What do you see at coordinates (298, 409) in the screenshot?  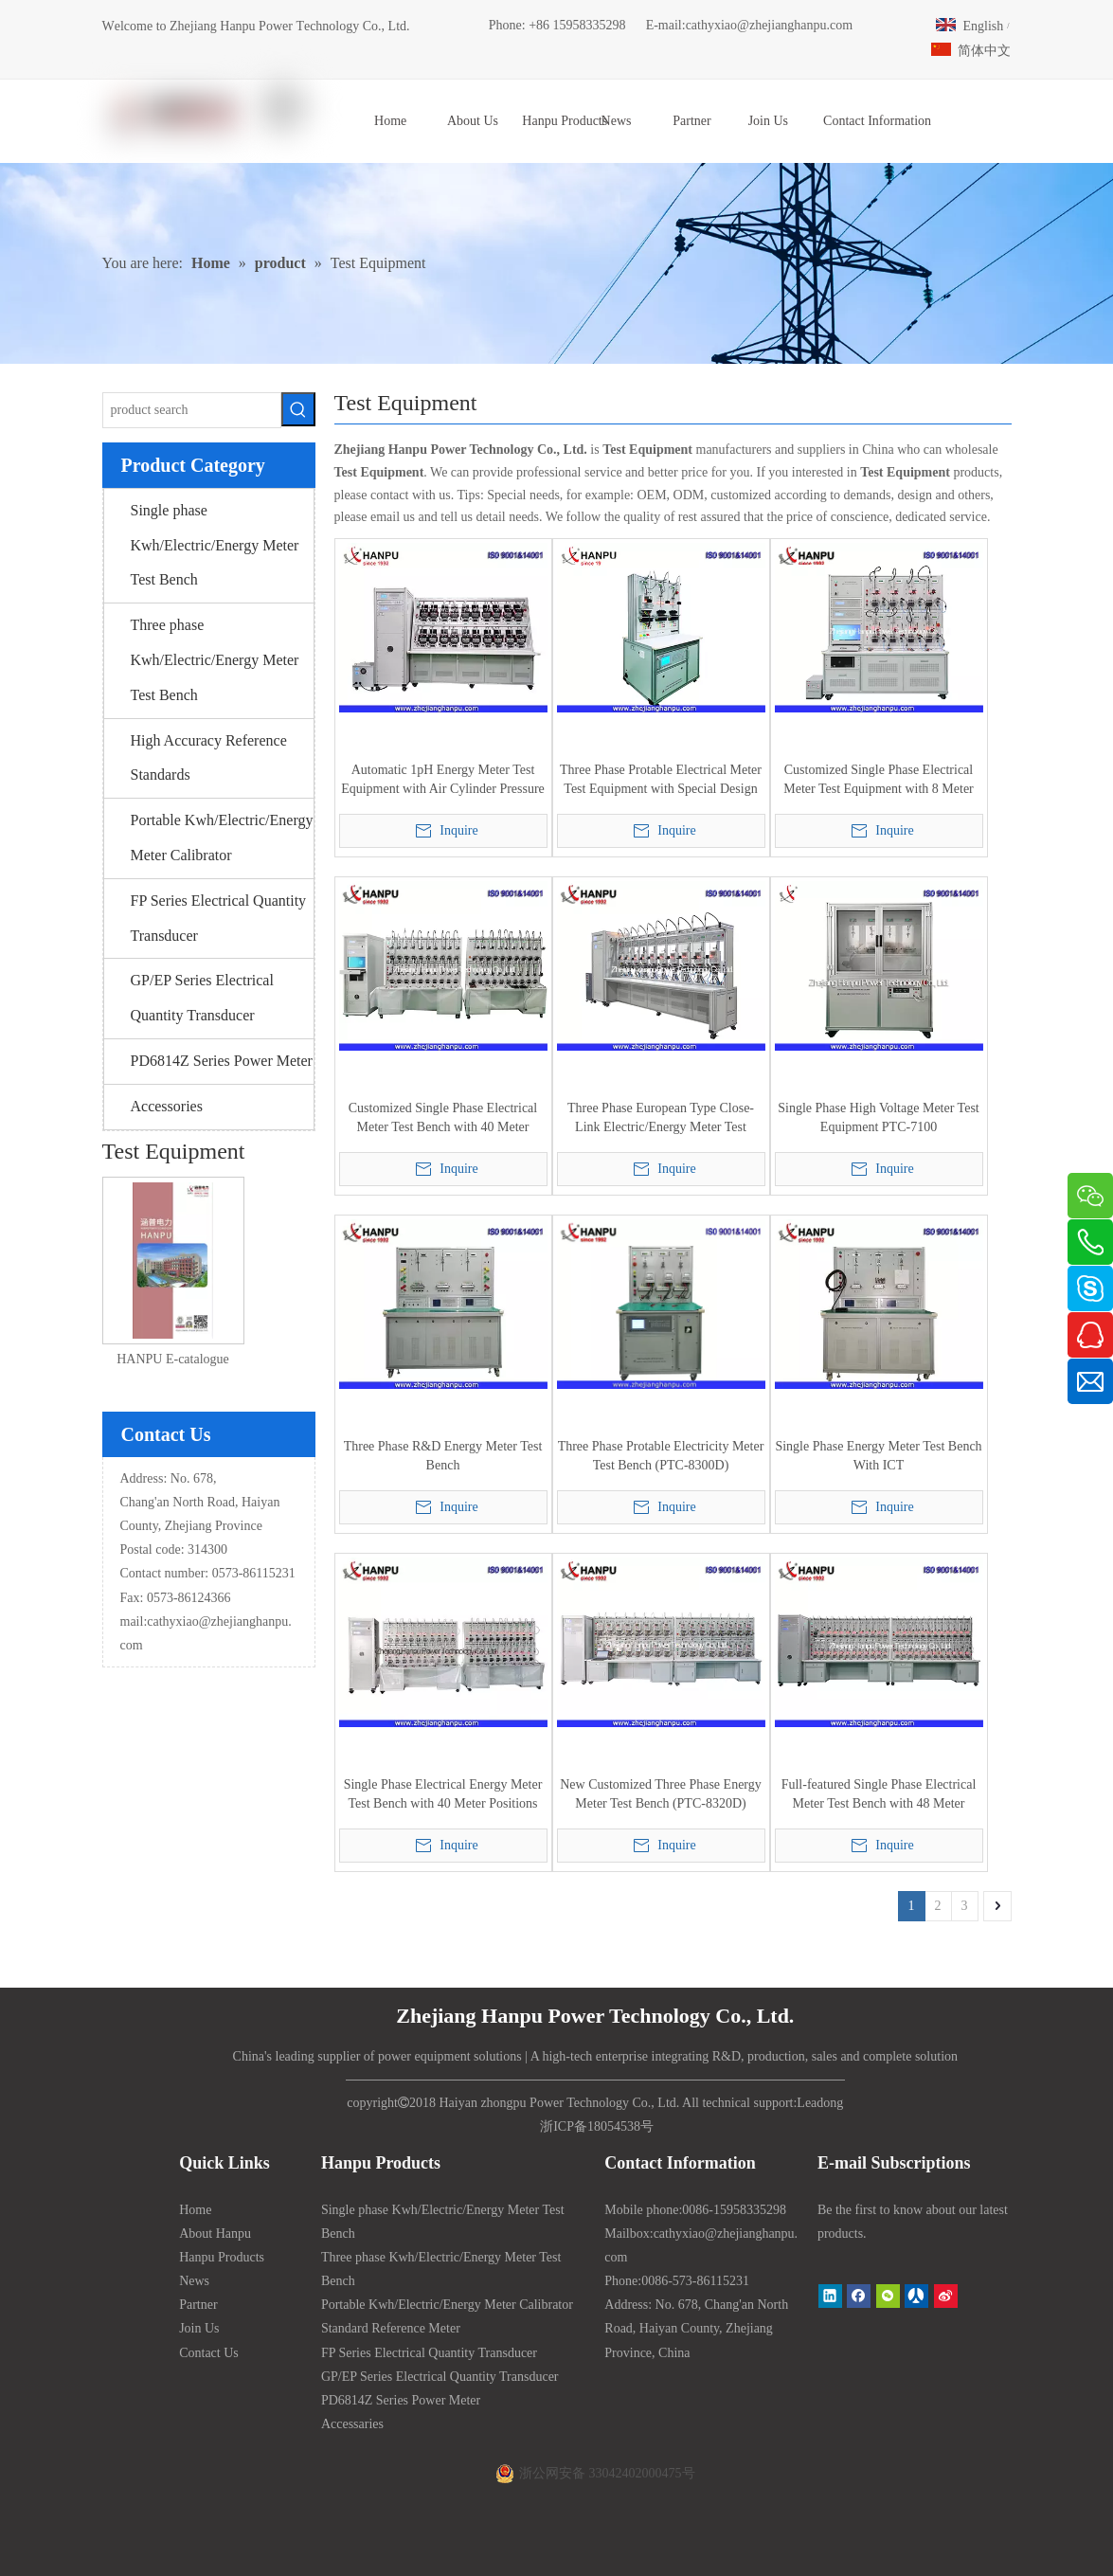 I see `[Hot Keywords:]` at bounding box center [298, 409].